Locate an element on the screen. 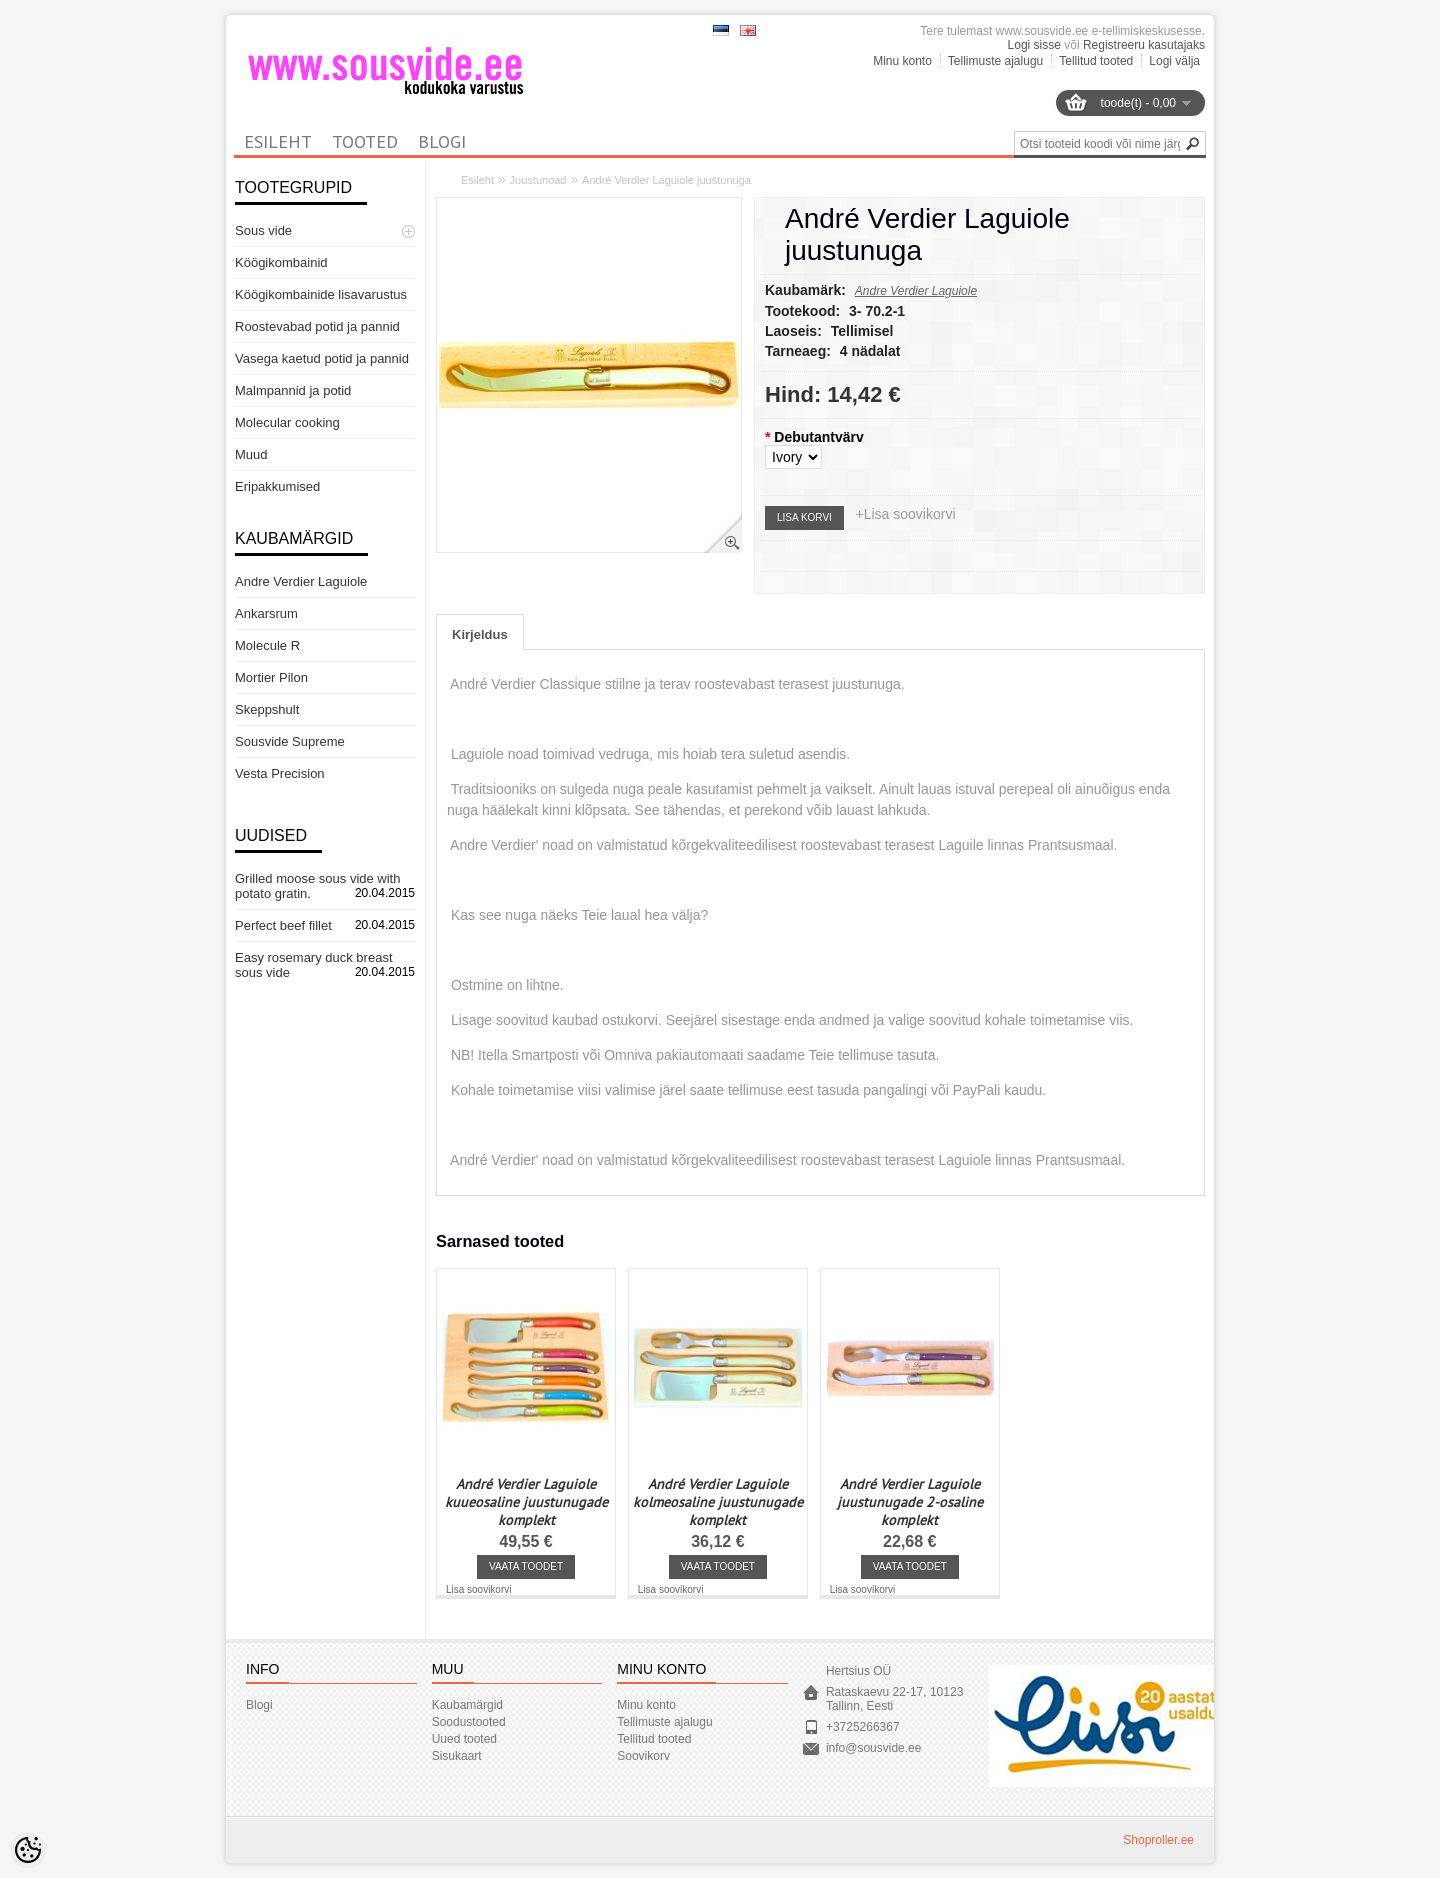  Juustunoad is located at coordinates (538, 180).